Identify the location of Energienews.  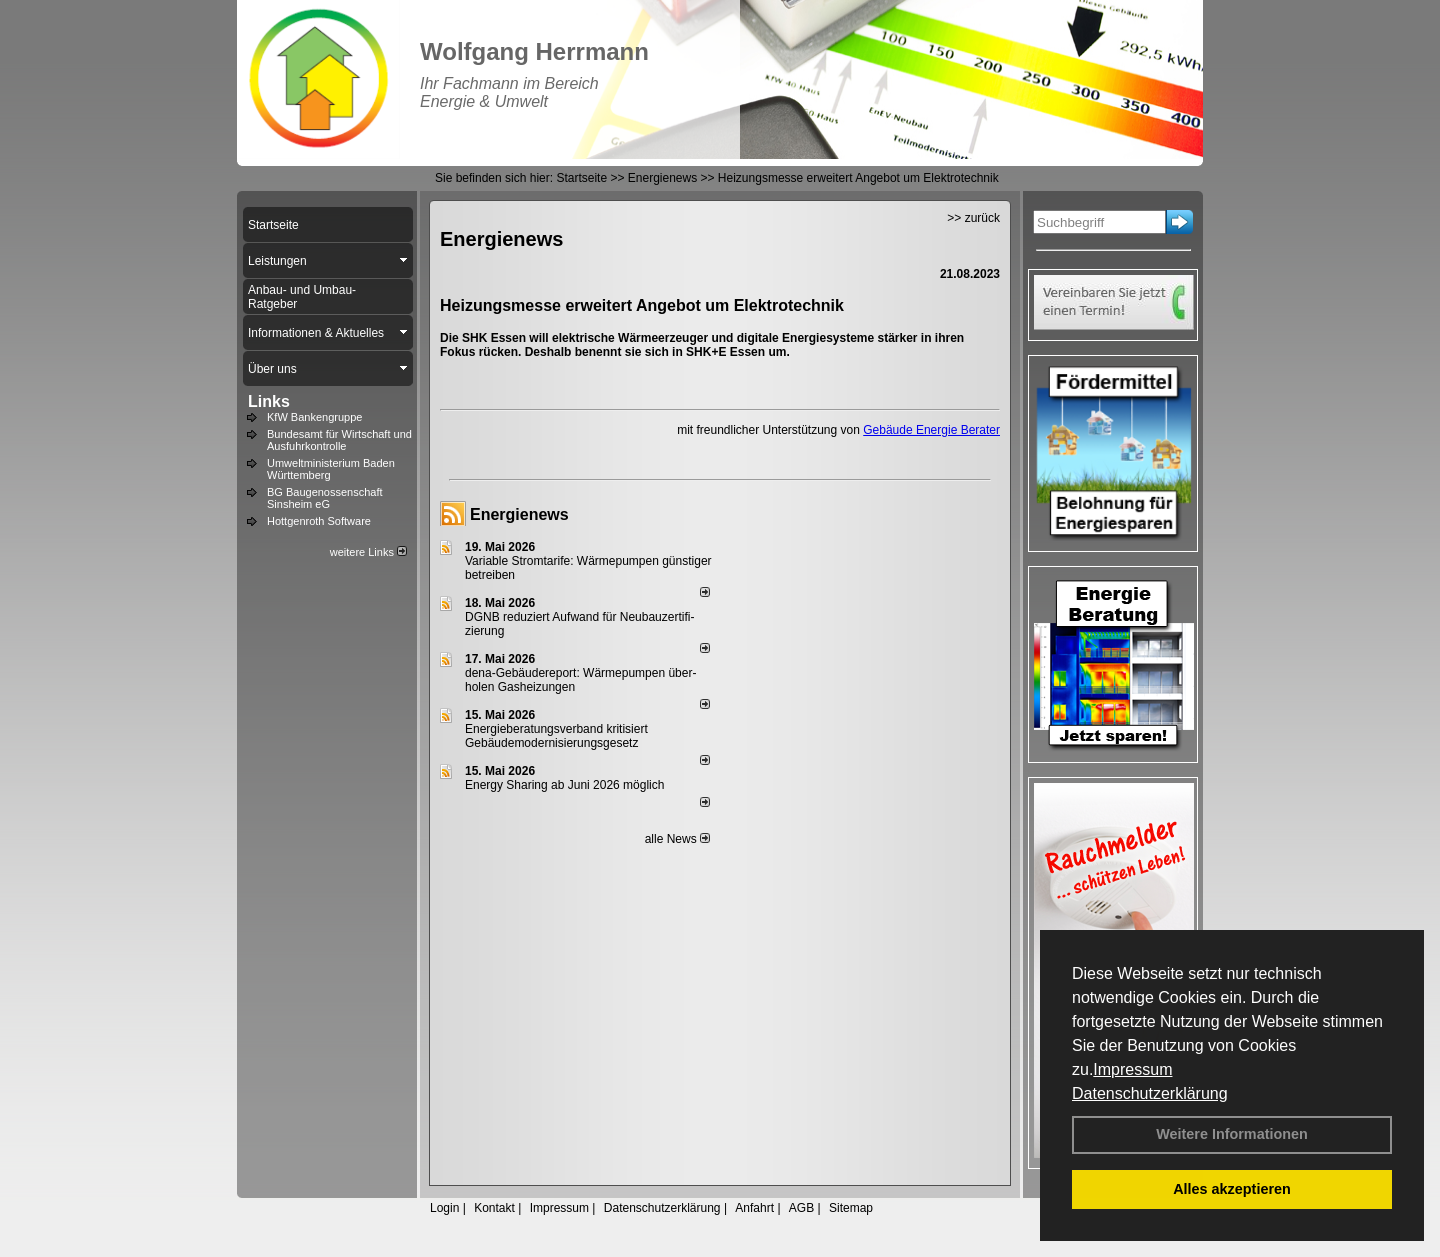
(519, 514).